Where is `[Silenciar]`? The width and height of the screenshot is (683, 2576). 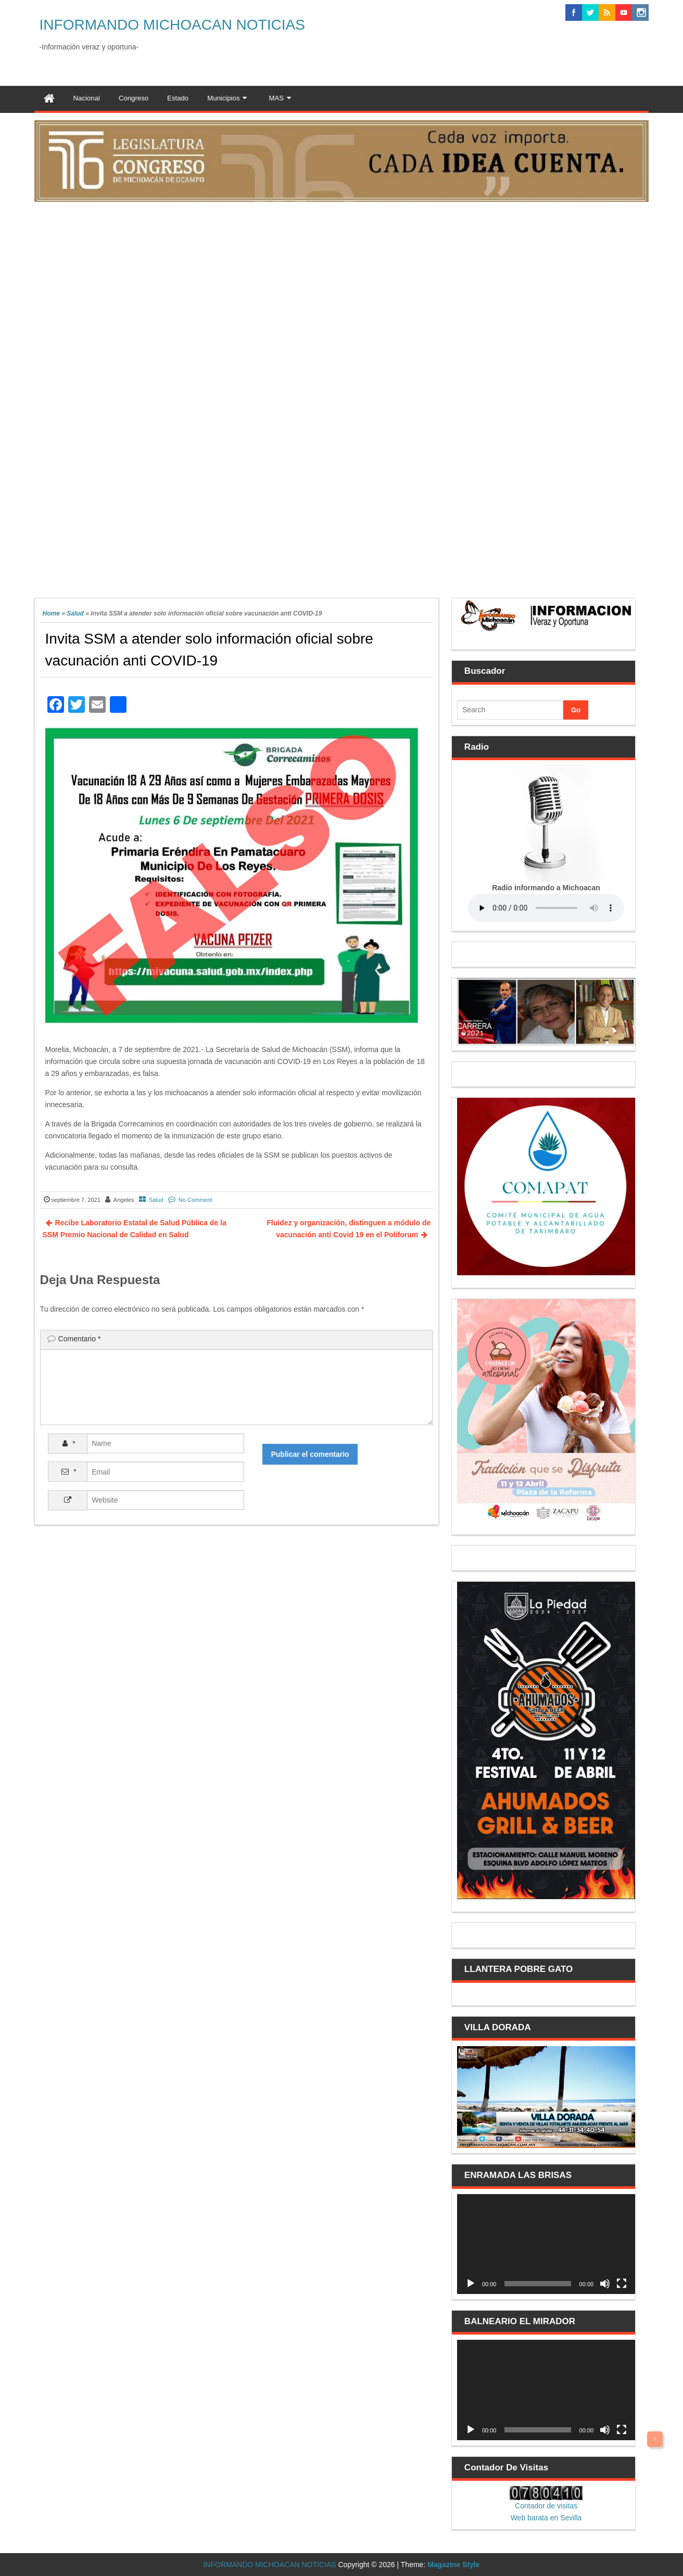
[Silenciar] is located at coordinates (605, 2283).